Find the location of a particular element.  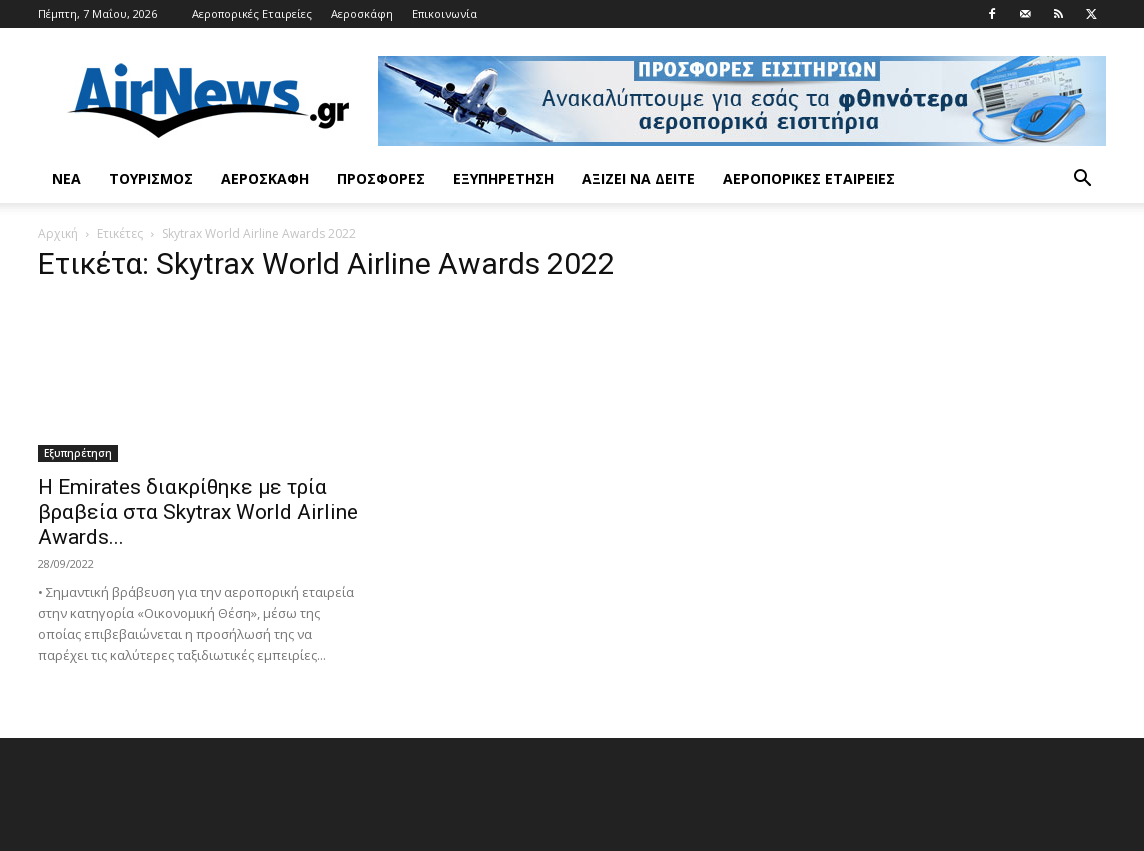

Τουρισμός is located at coordinates (151, 178).